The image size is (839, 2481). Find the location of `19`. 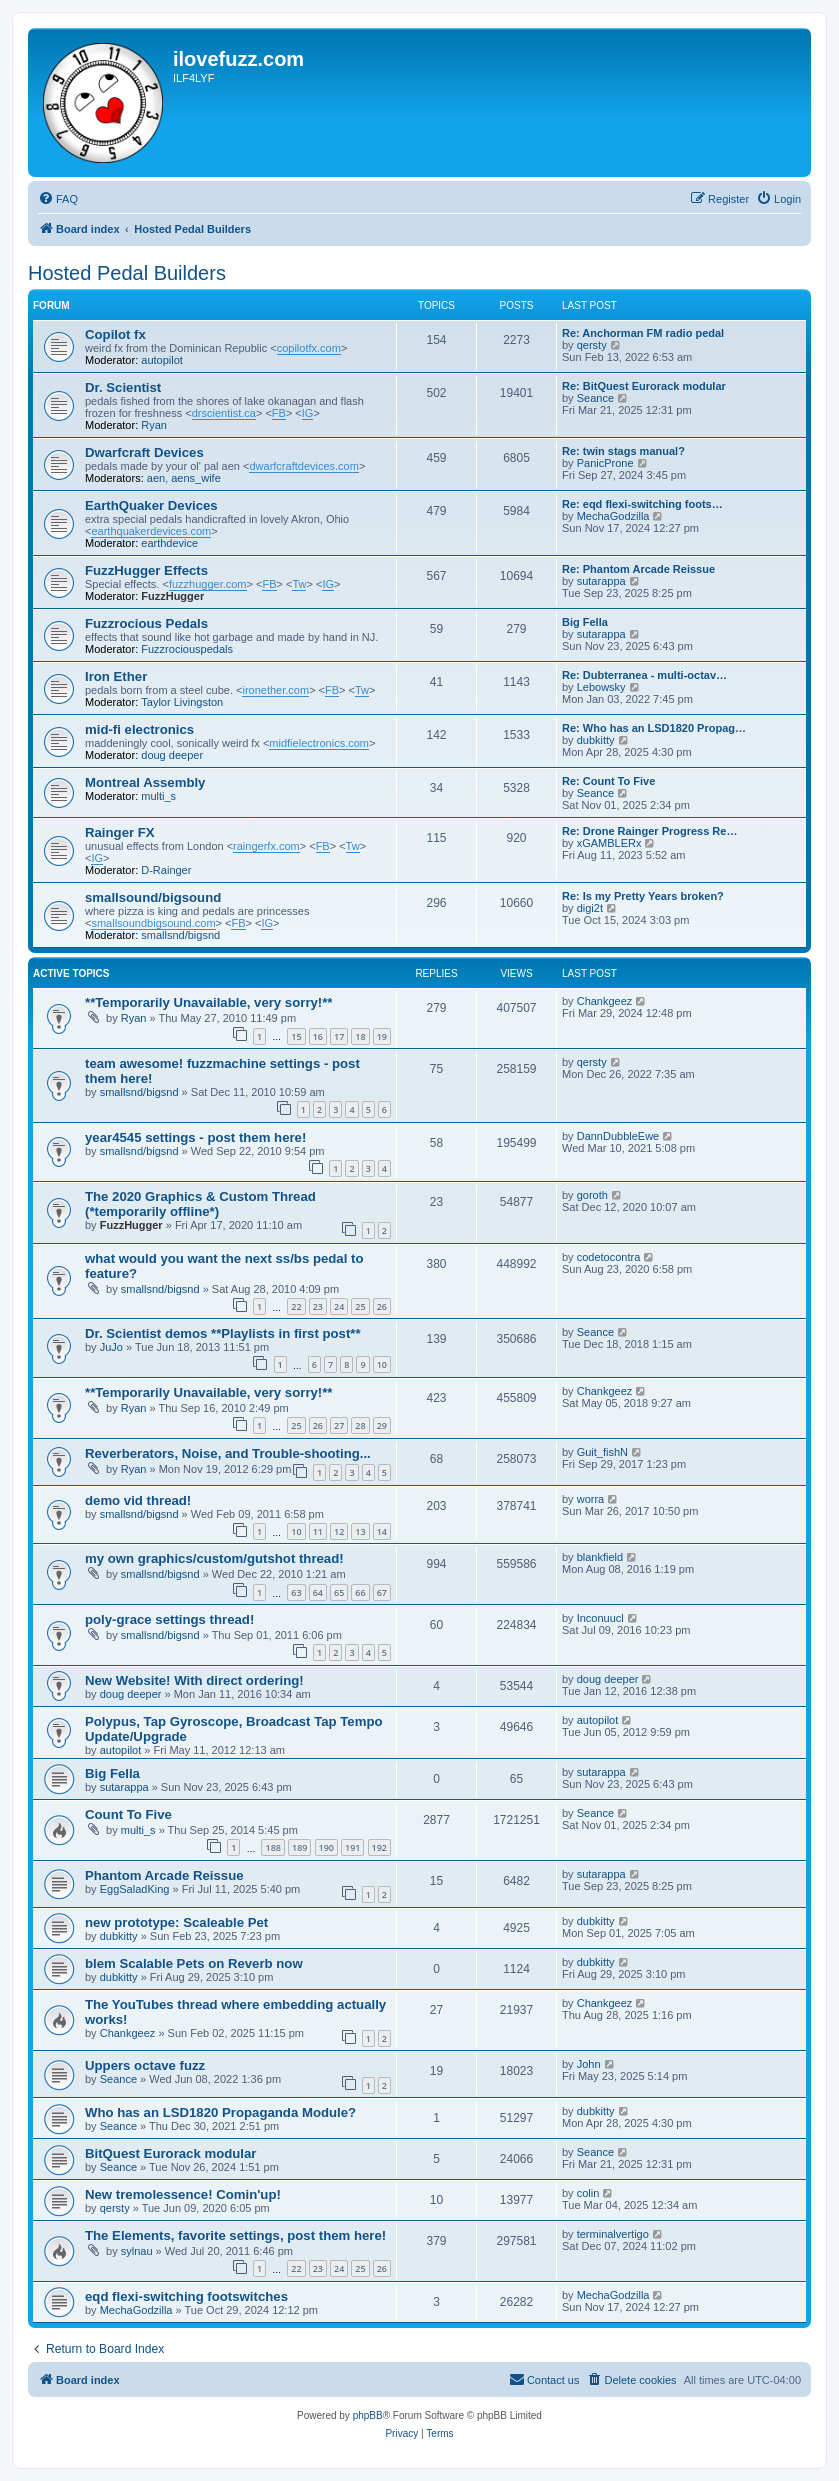

19 is located at coordinates (382, 1036).